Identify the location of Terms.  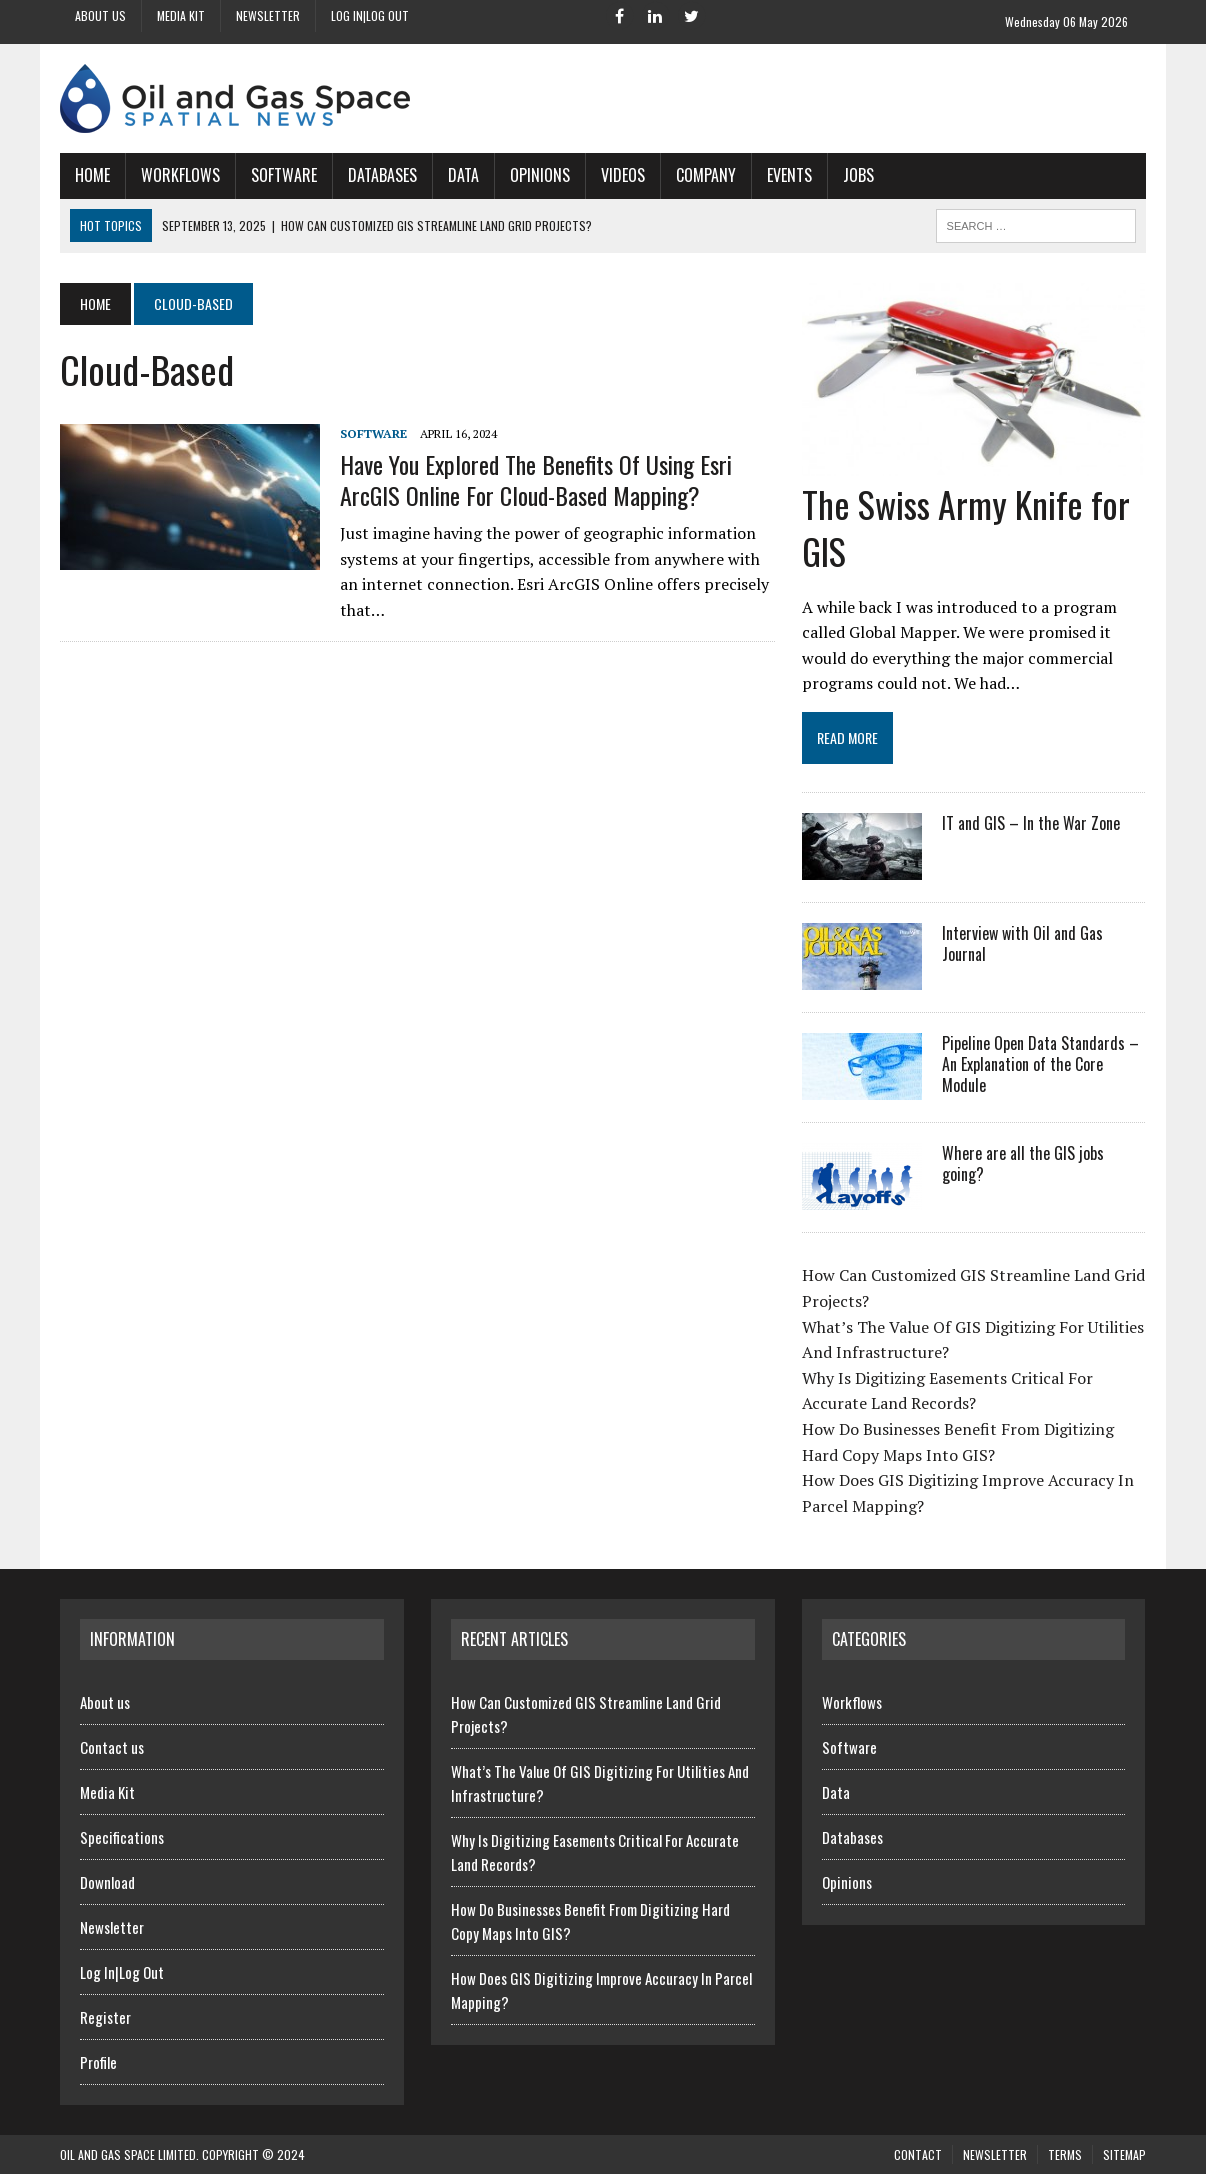
(1065, 2154).